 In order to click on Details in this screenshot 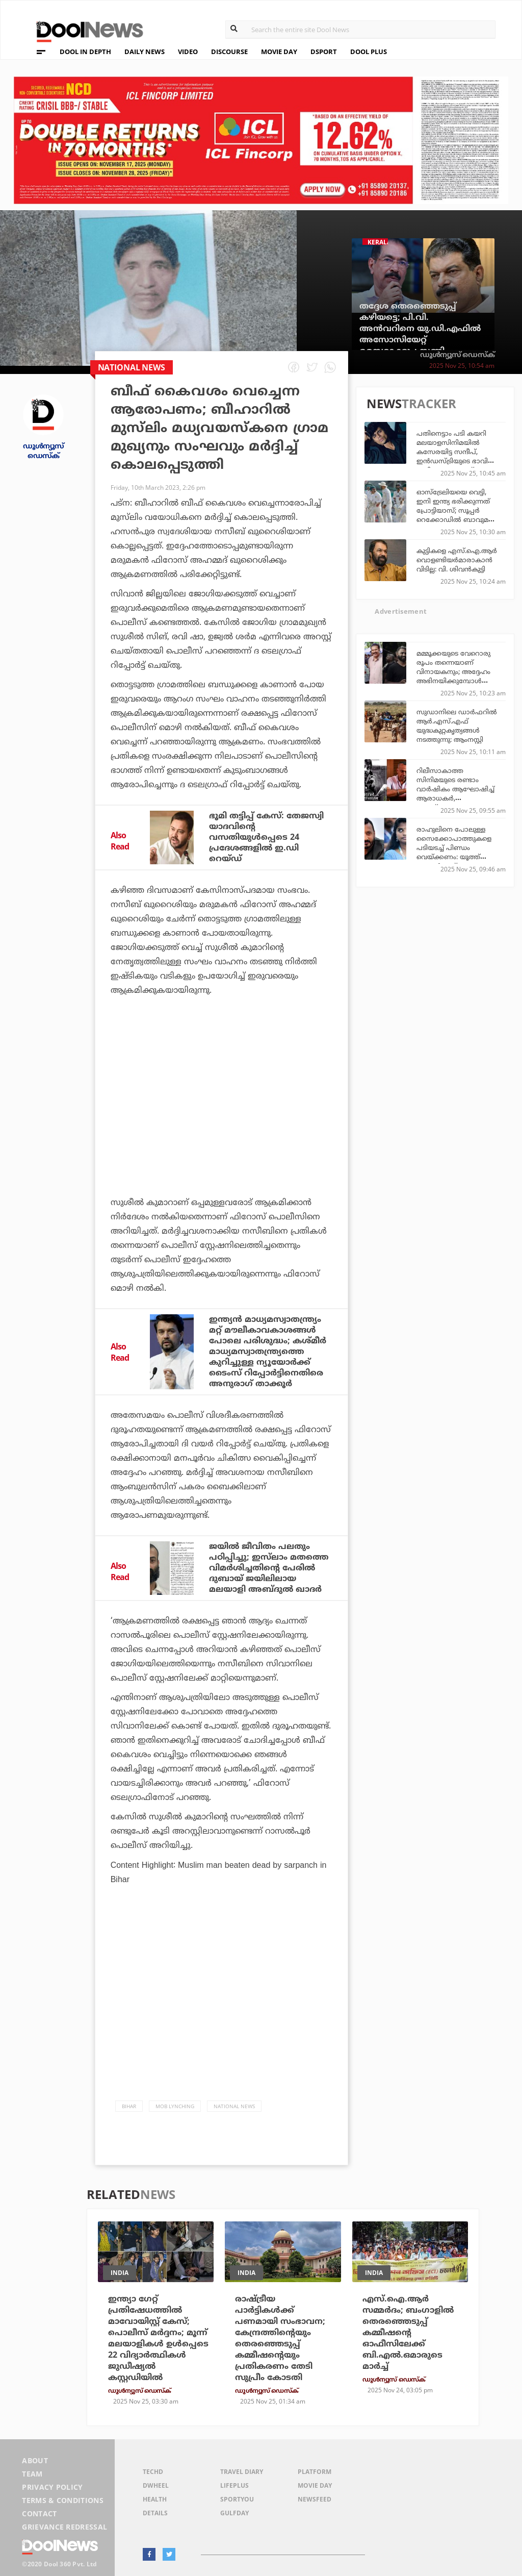, I will do `click(155, 2513)`.